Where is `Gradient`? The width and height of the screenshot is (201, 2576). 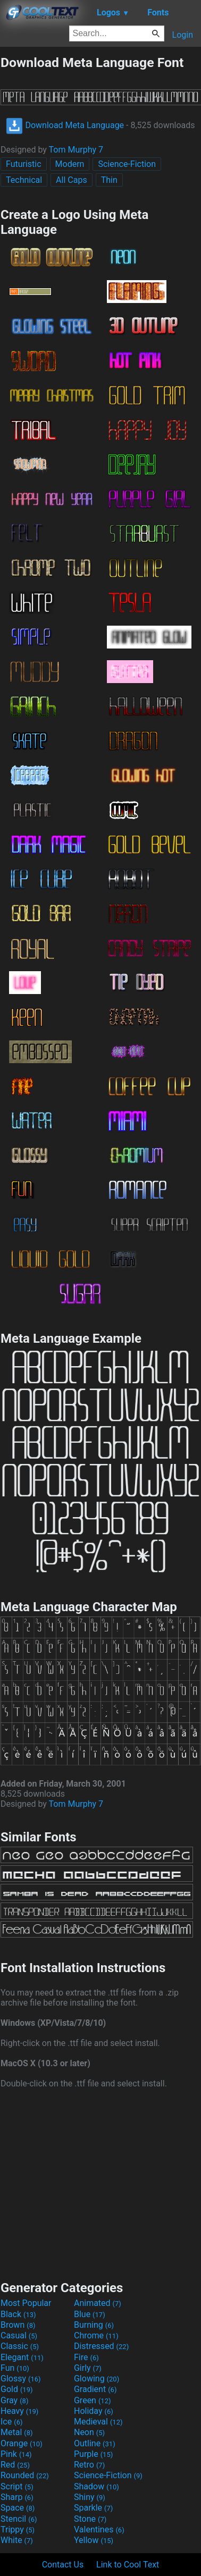
Gradient is located at coordinates (95, 2389).